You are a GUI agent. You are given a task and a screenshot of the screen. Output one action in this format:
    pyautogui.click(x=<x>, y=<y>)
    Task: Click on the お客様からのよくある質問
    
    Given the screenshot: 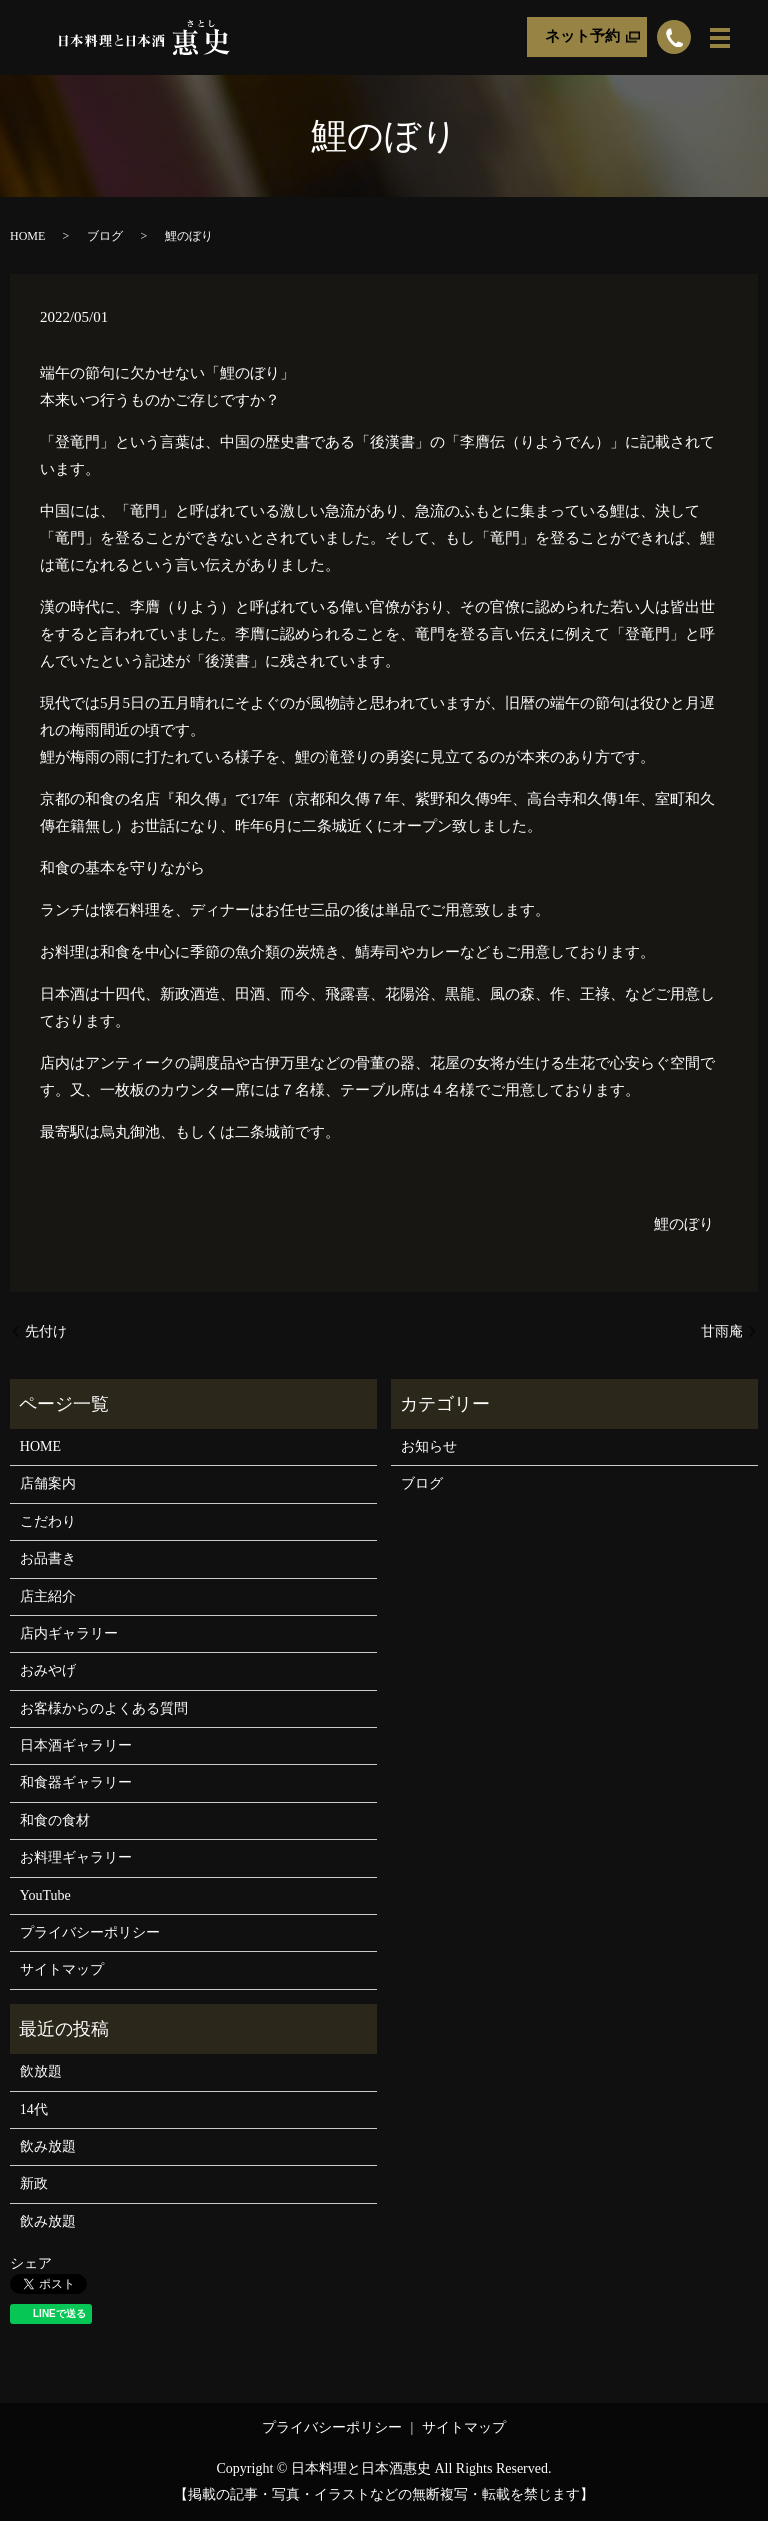 What is the action you would take?
    pyautogui.click(x=104, y=1708)
    